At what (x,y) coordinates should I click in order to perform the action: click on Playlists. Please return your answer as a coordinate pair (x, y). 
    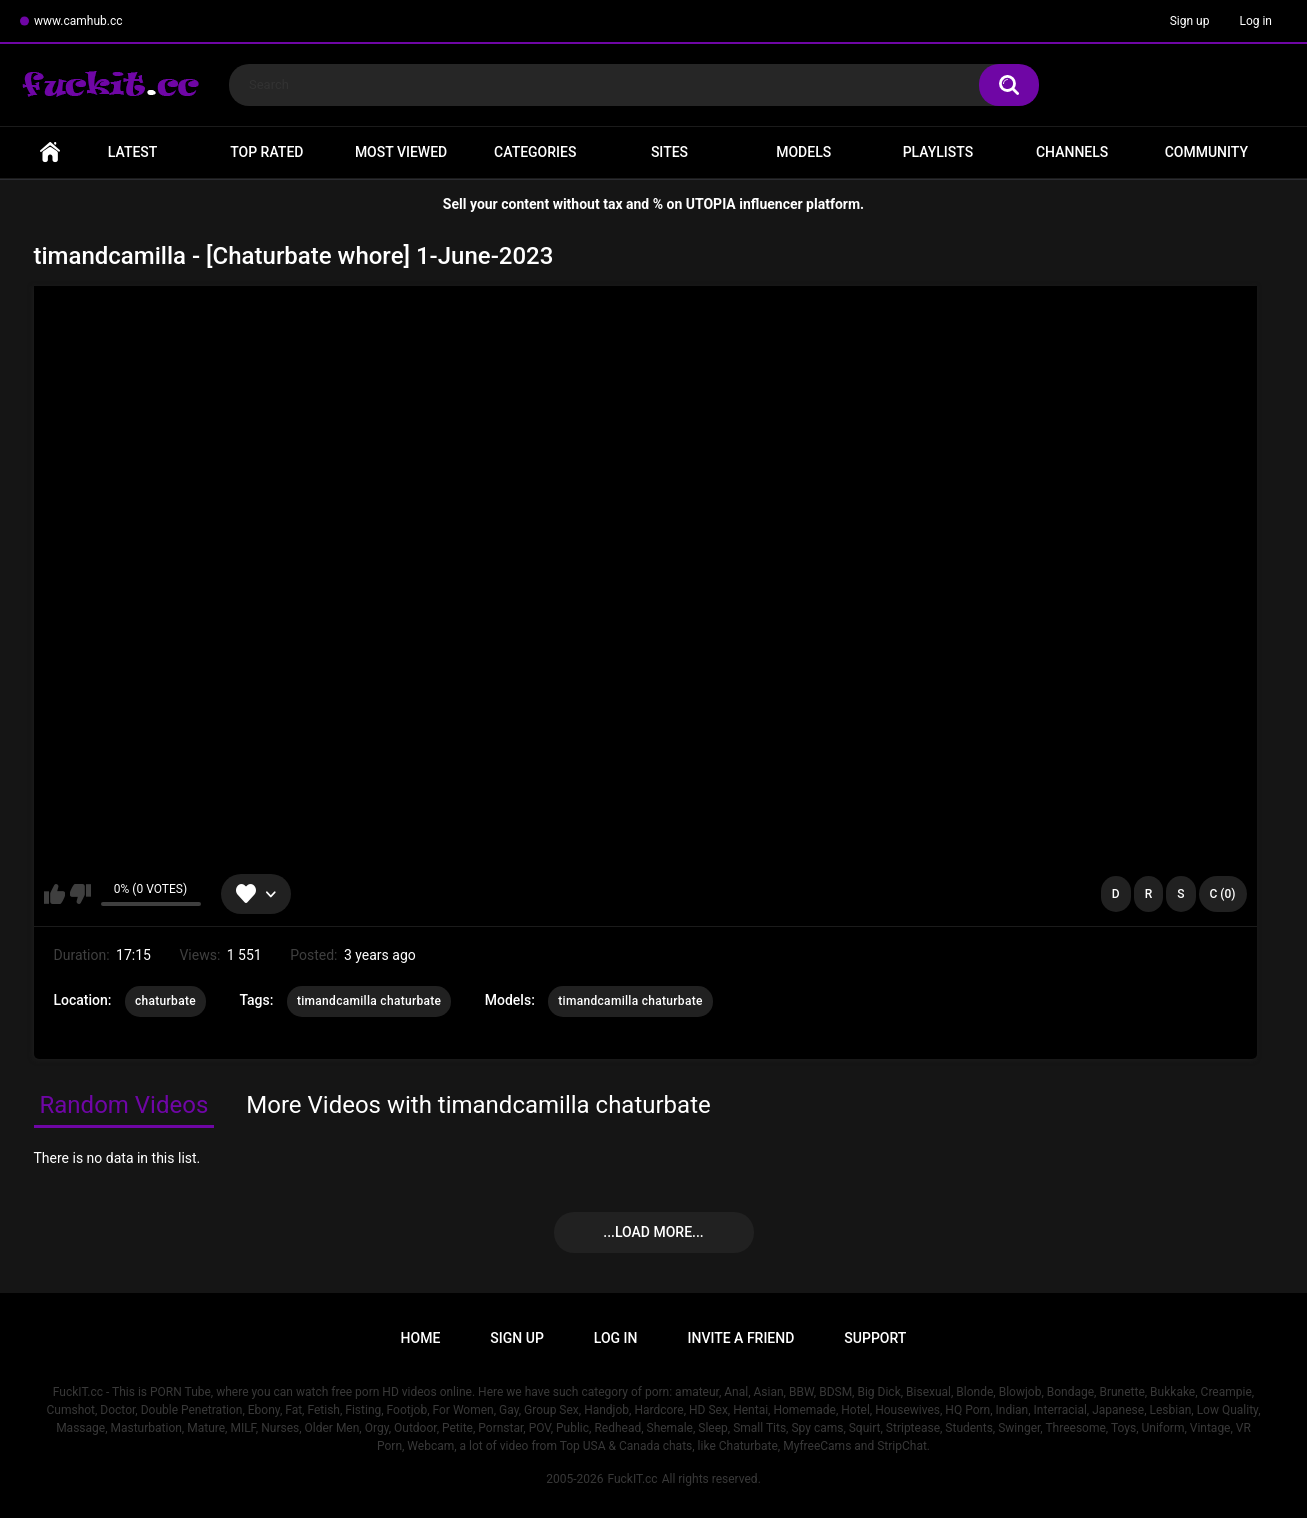
    Looking at the image, I should click on (938, 152).